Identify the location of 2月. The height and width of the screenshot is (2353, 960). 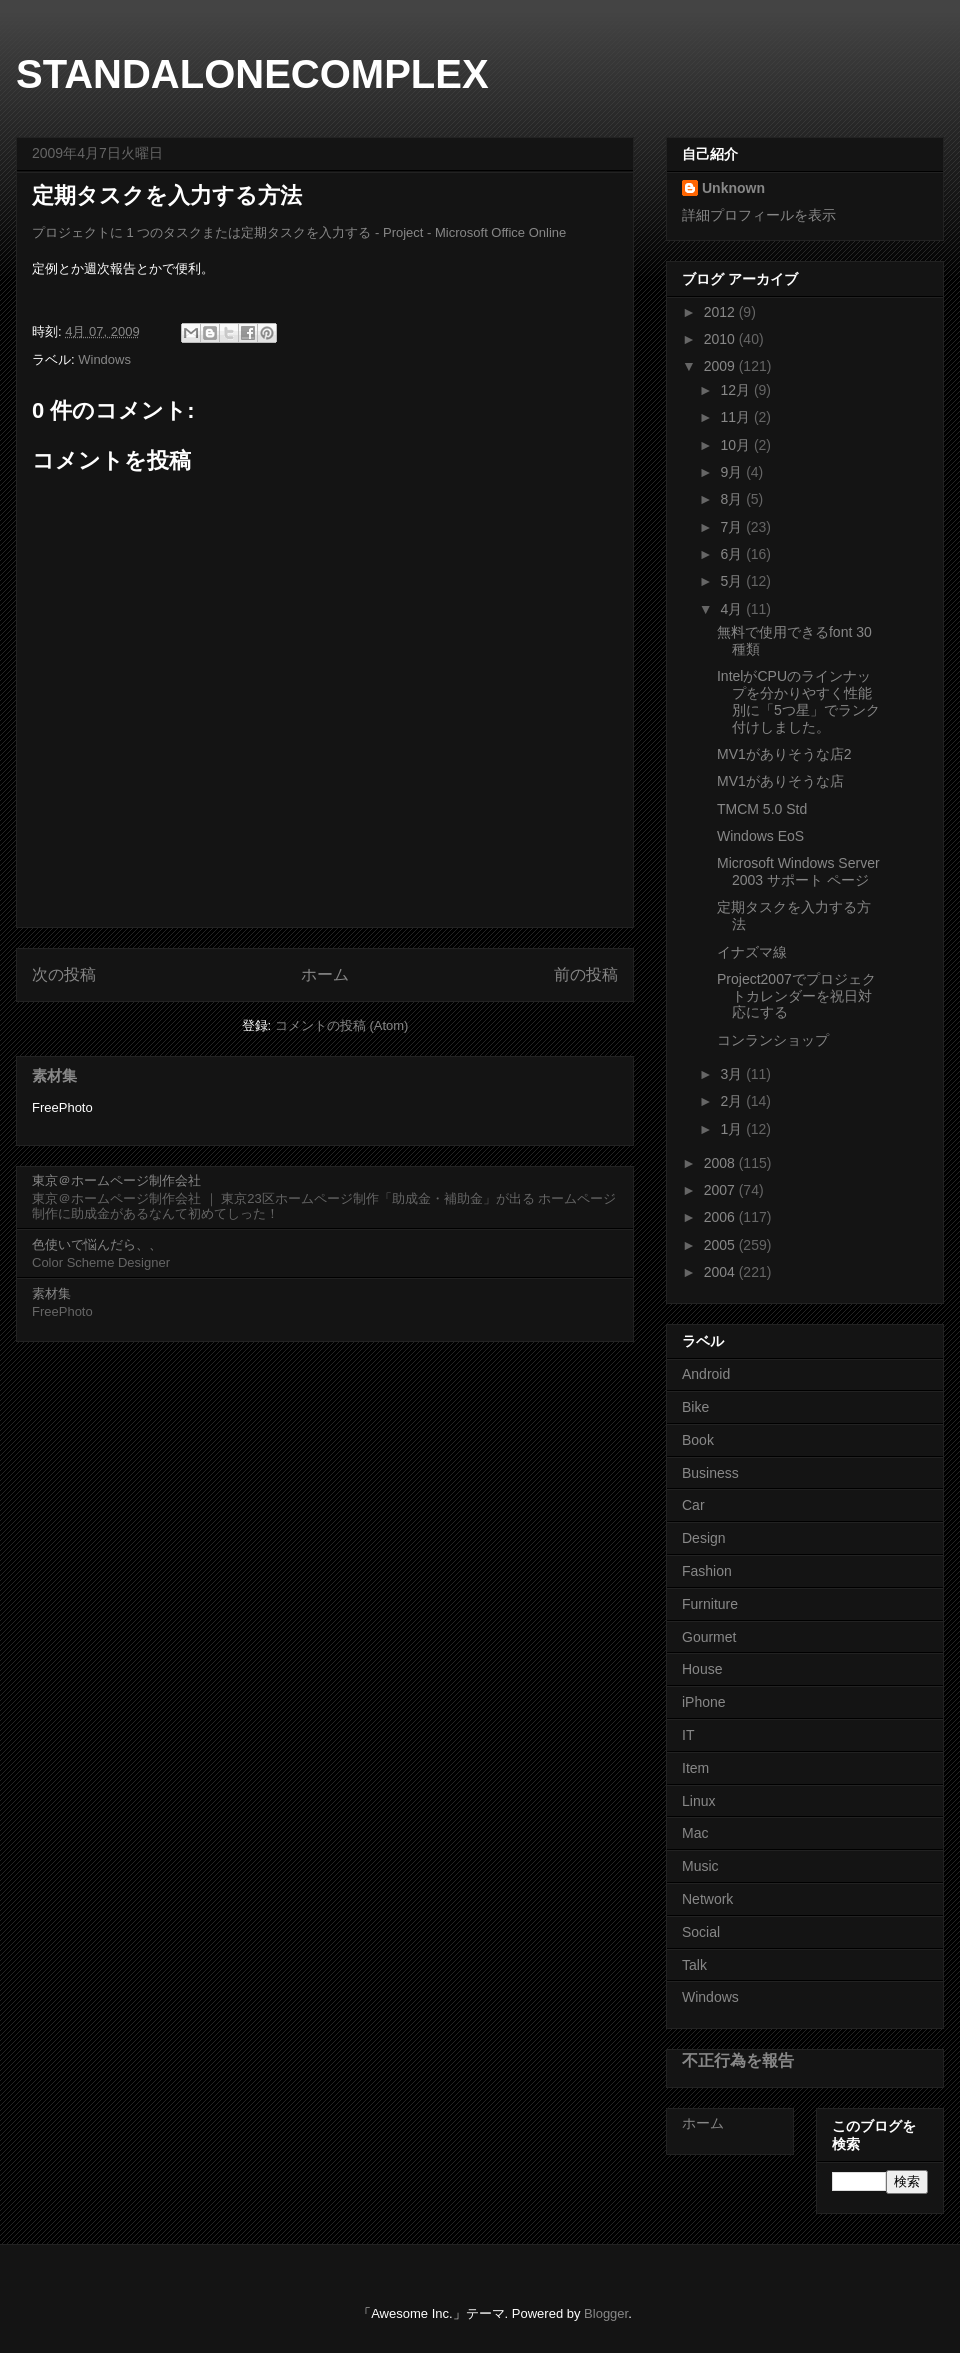
(733, 1101).